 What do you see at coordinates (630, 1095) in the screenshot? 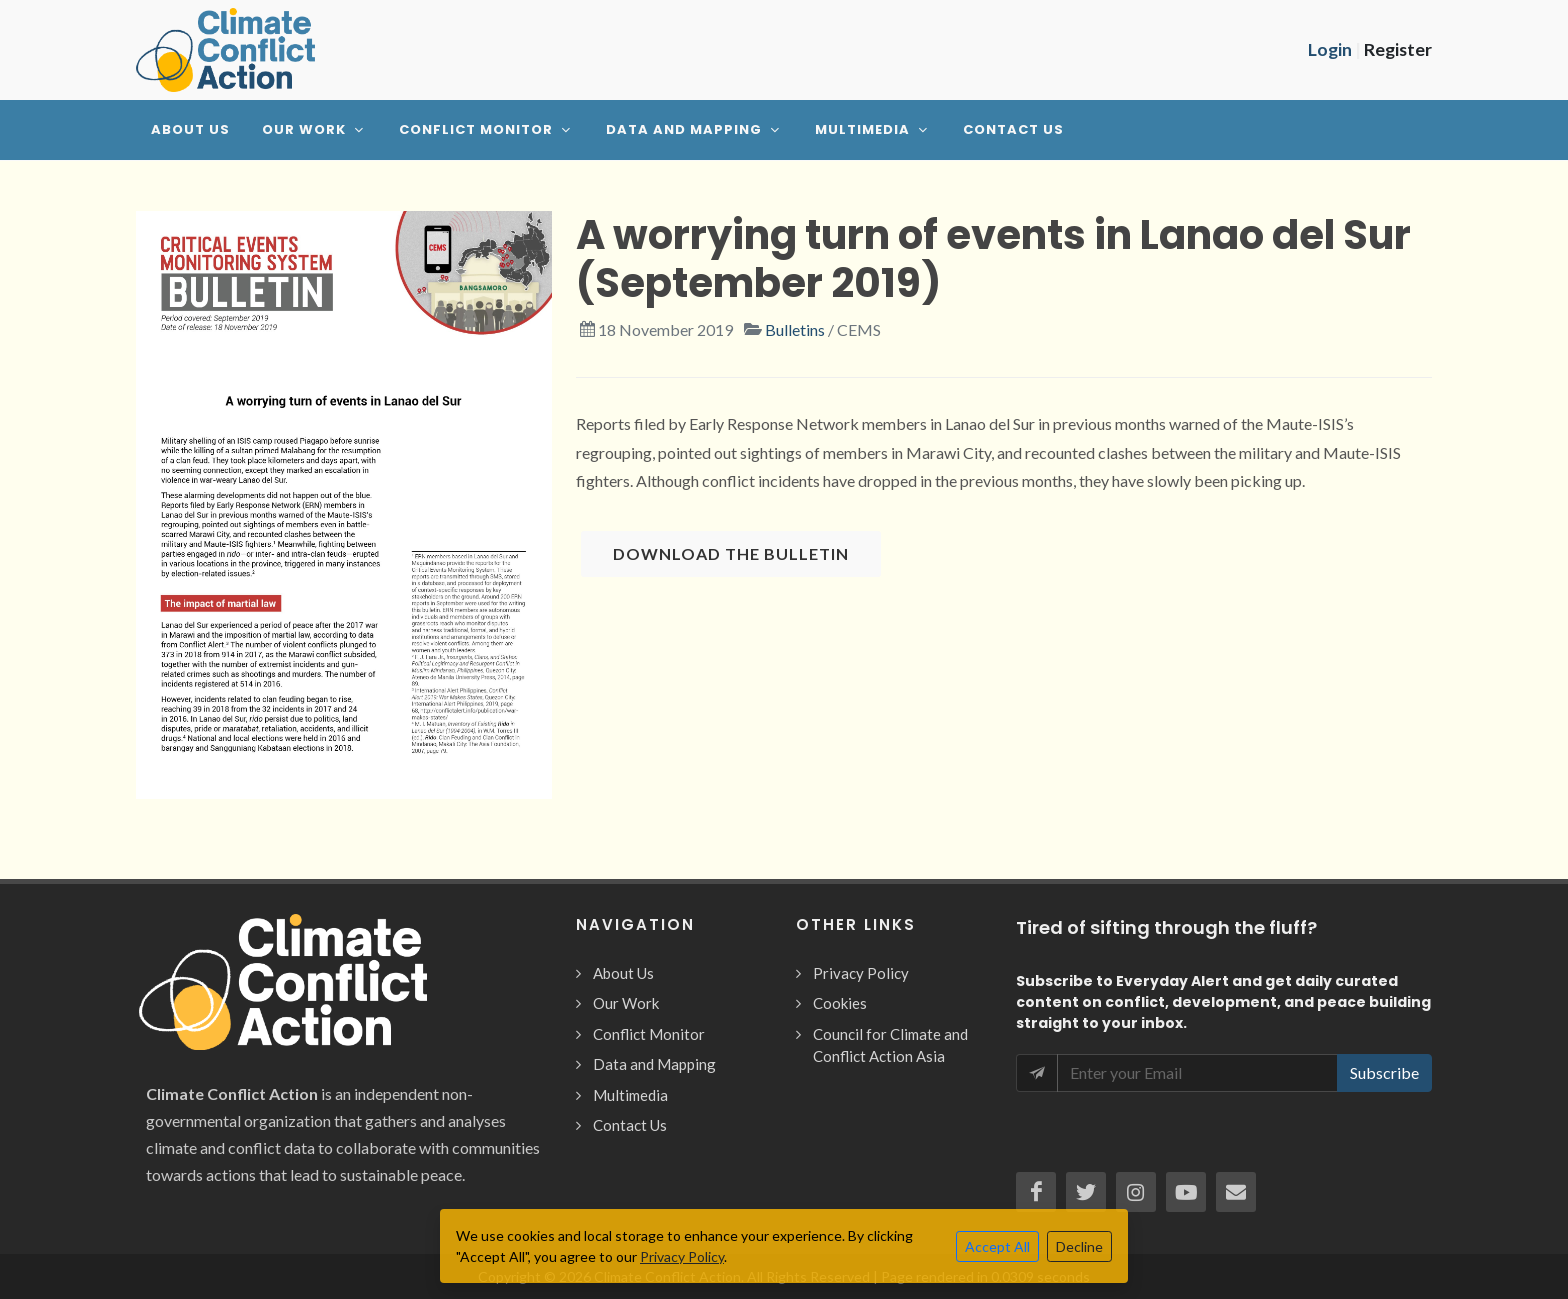
I see `Multimedia` at bounding box center [630, 1095].